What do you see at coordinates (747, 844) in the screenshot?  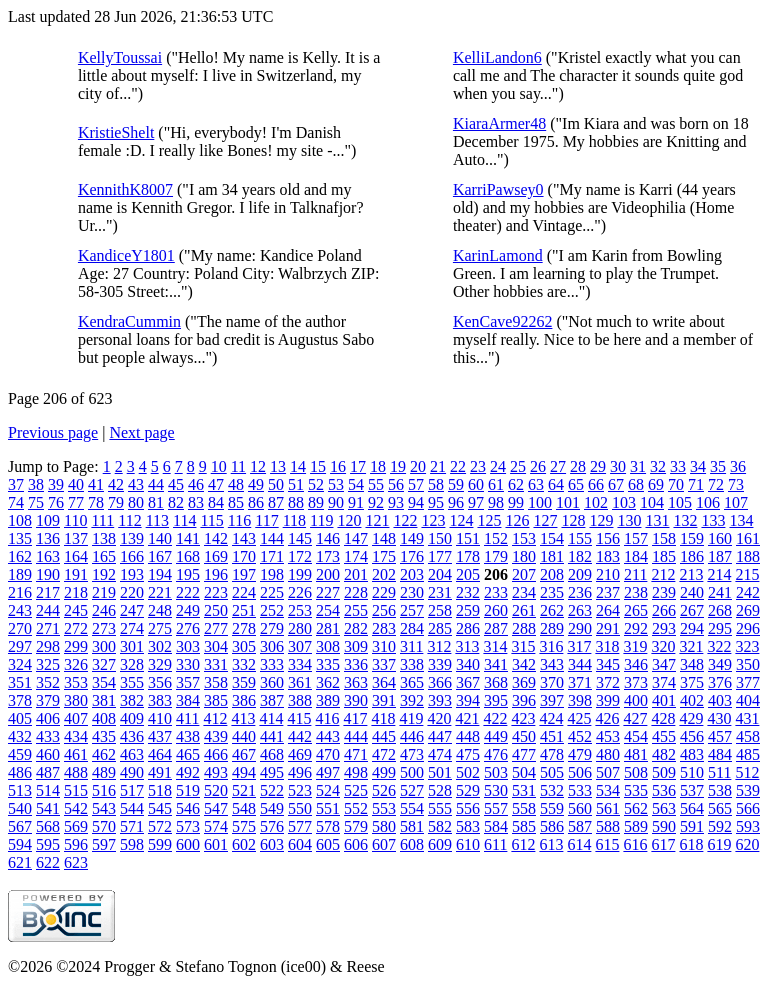 I see `620` at bounding box center [747, 844].